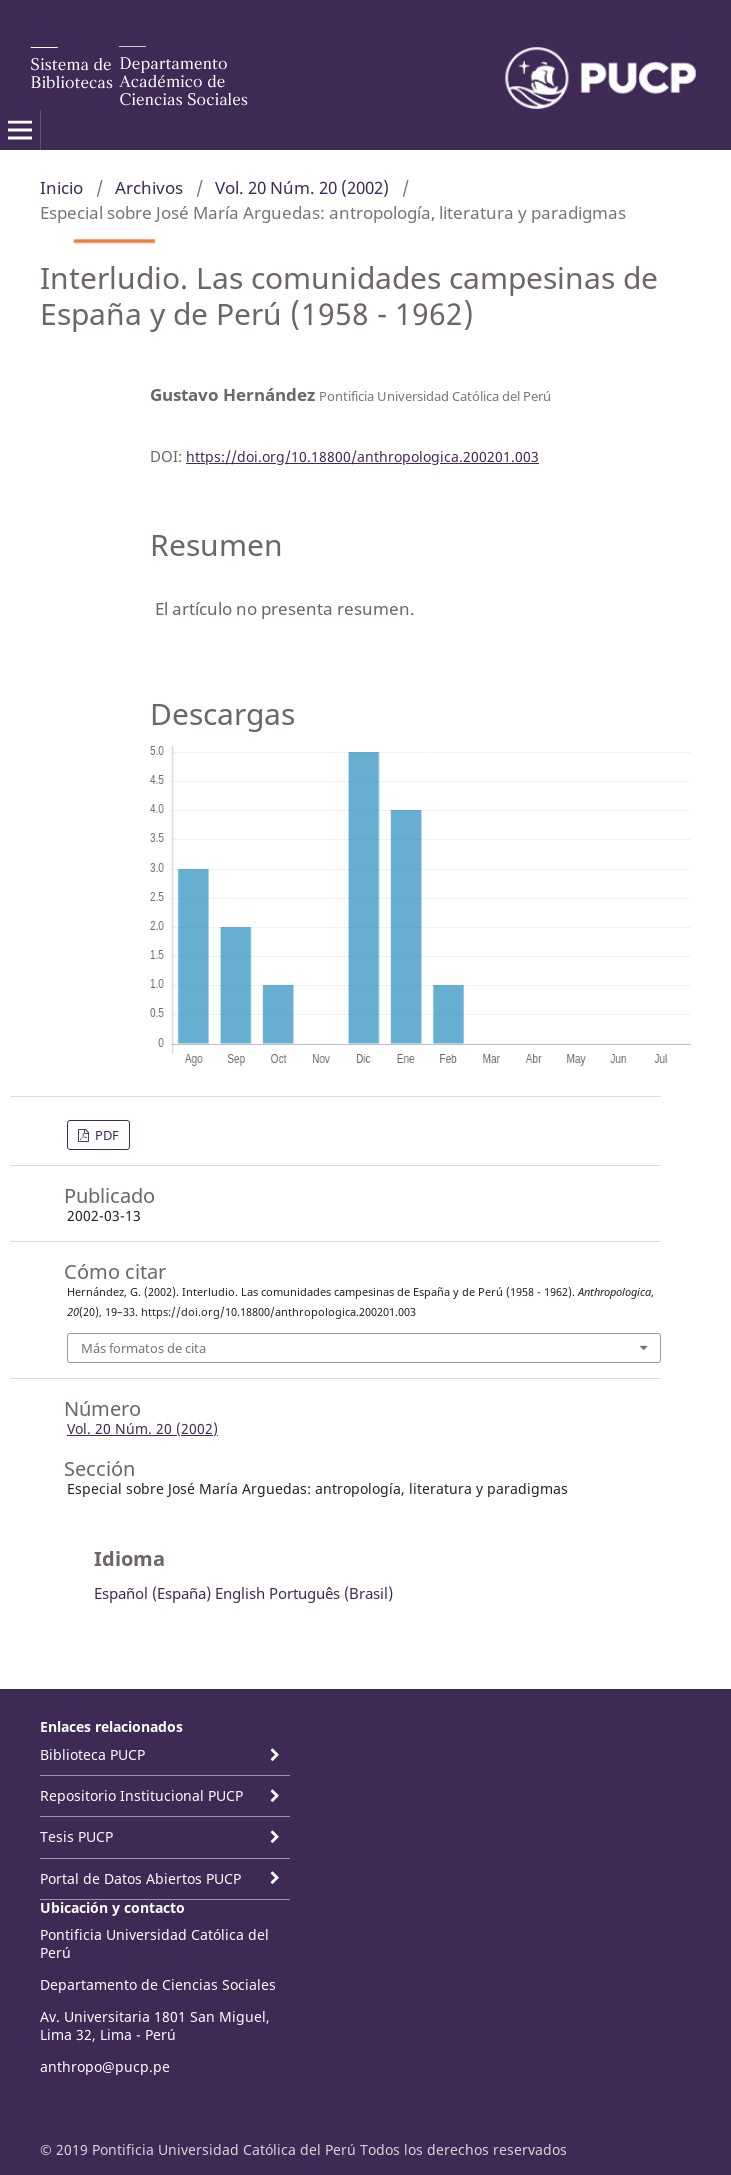  I want to click on Inicio, so click(61, 187).